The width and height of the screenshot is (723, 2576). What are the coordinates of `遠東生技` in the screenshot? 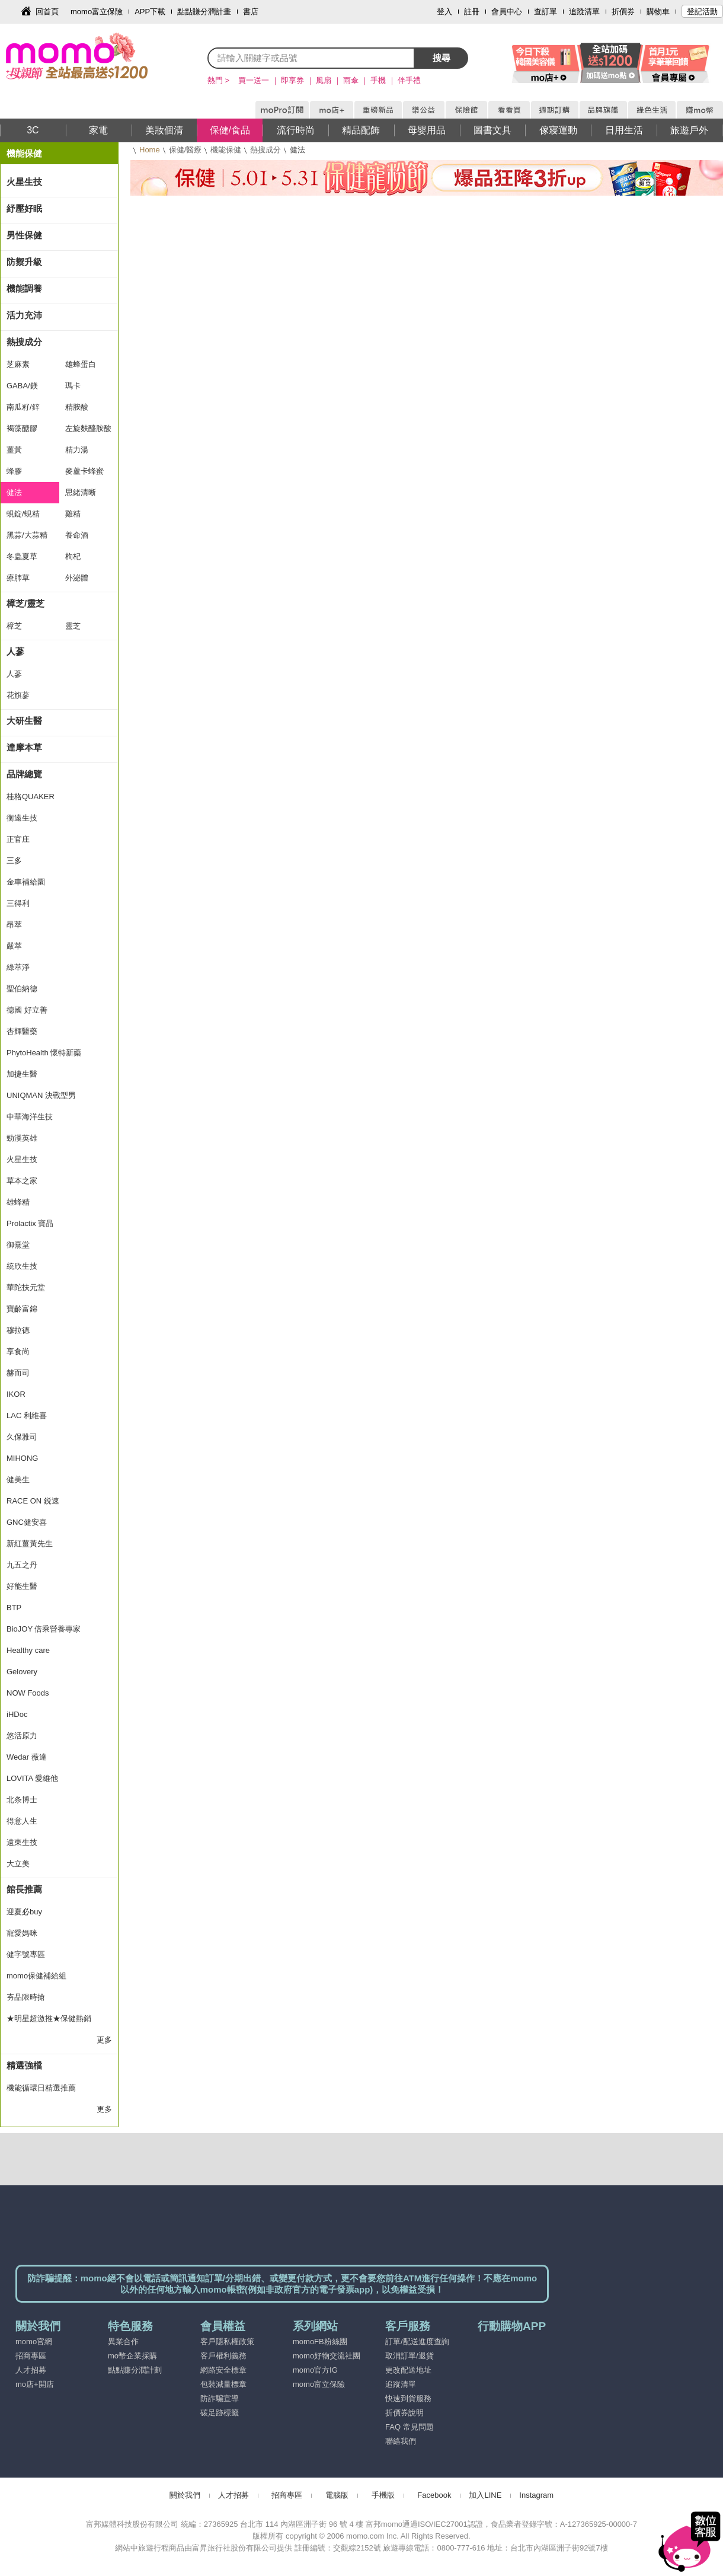 It's located at (22, 1842).